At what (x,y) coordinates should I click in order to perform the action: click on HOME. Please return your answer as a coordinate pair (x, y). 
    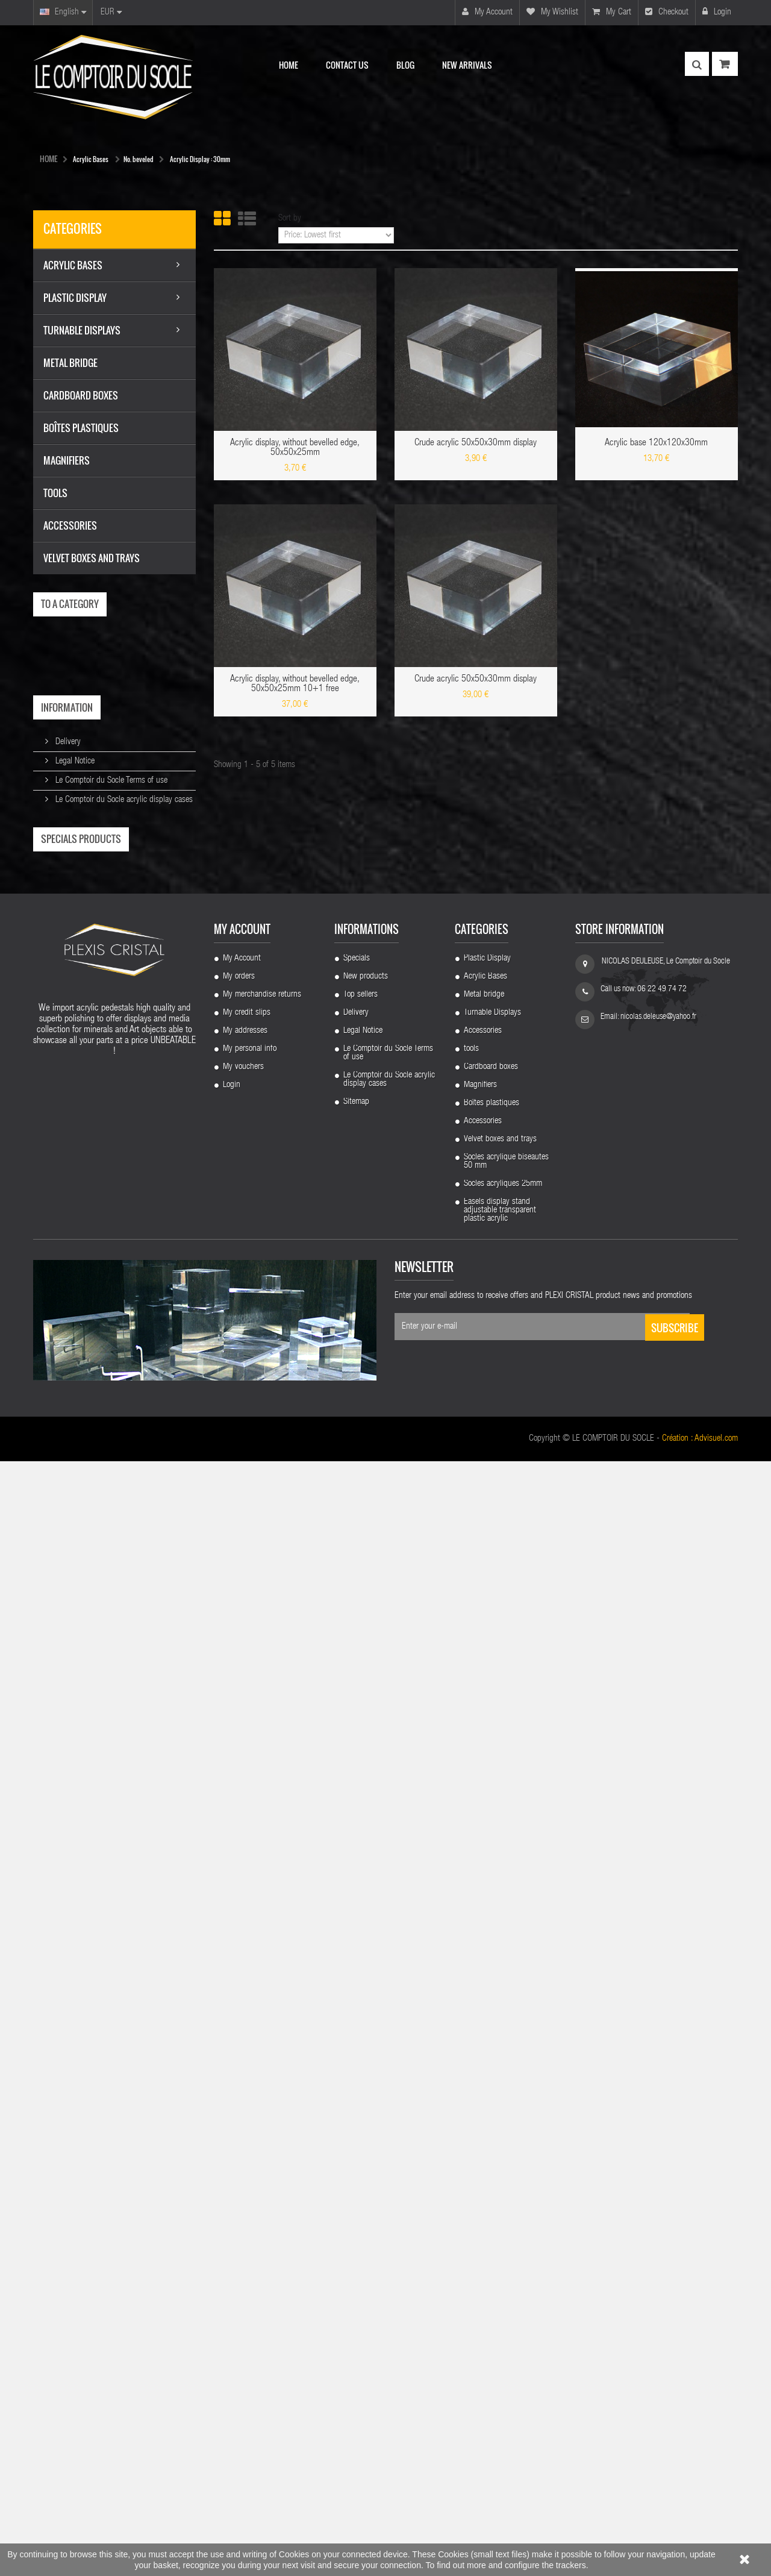
    Looking at the image, I should click on (48, 158).